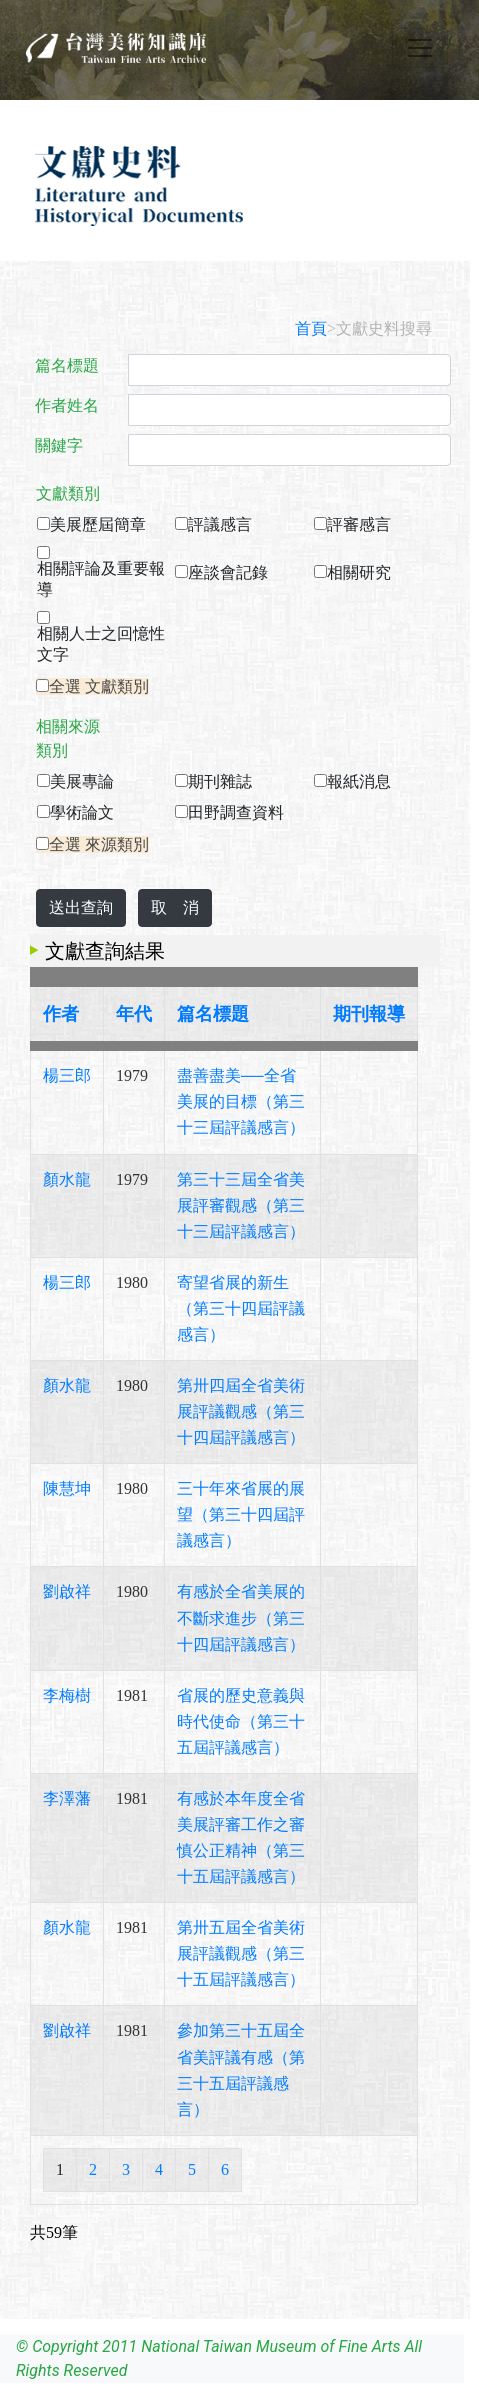 The height and width of the screenshot is (2399, 479). I want to click on 第卅四屆全省美術展評議觀感（第三十四屆評議感言）, so click(241, 1411).